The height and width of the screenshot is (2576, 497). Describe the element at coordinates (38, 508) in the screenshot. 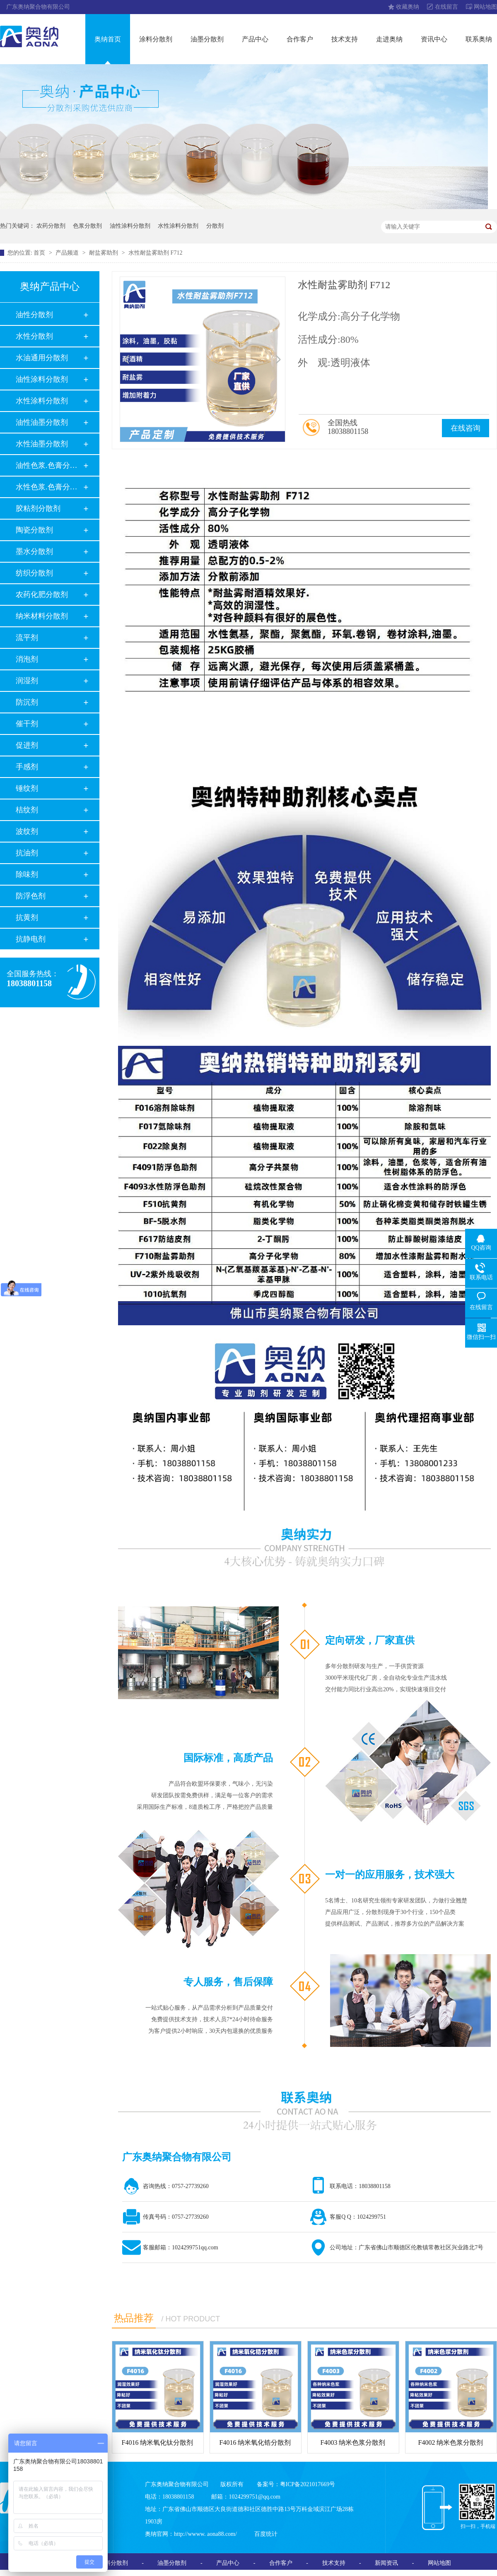

I see `胶粘剂分散剂` at that location.